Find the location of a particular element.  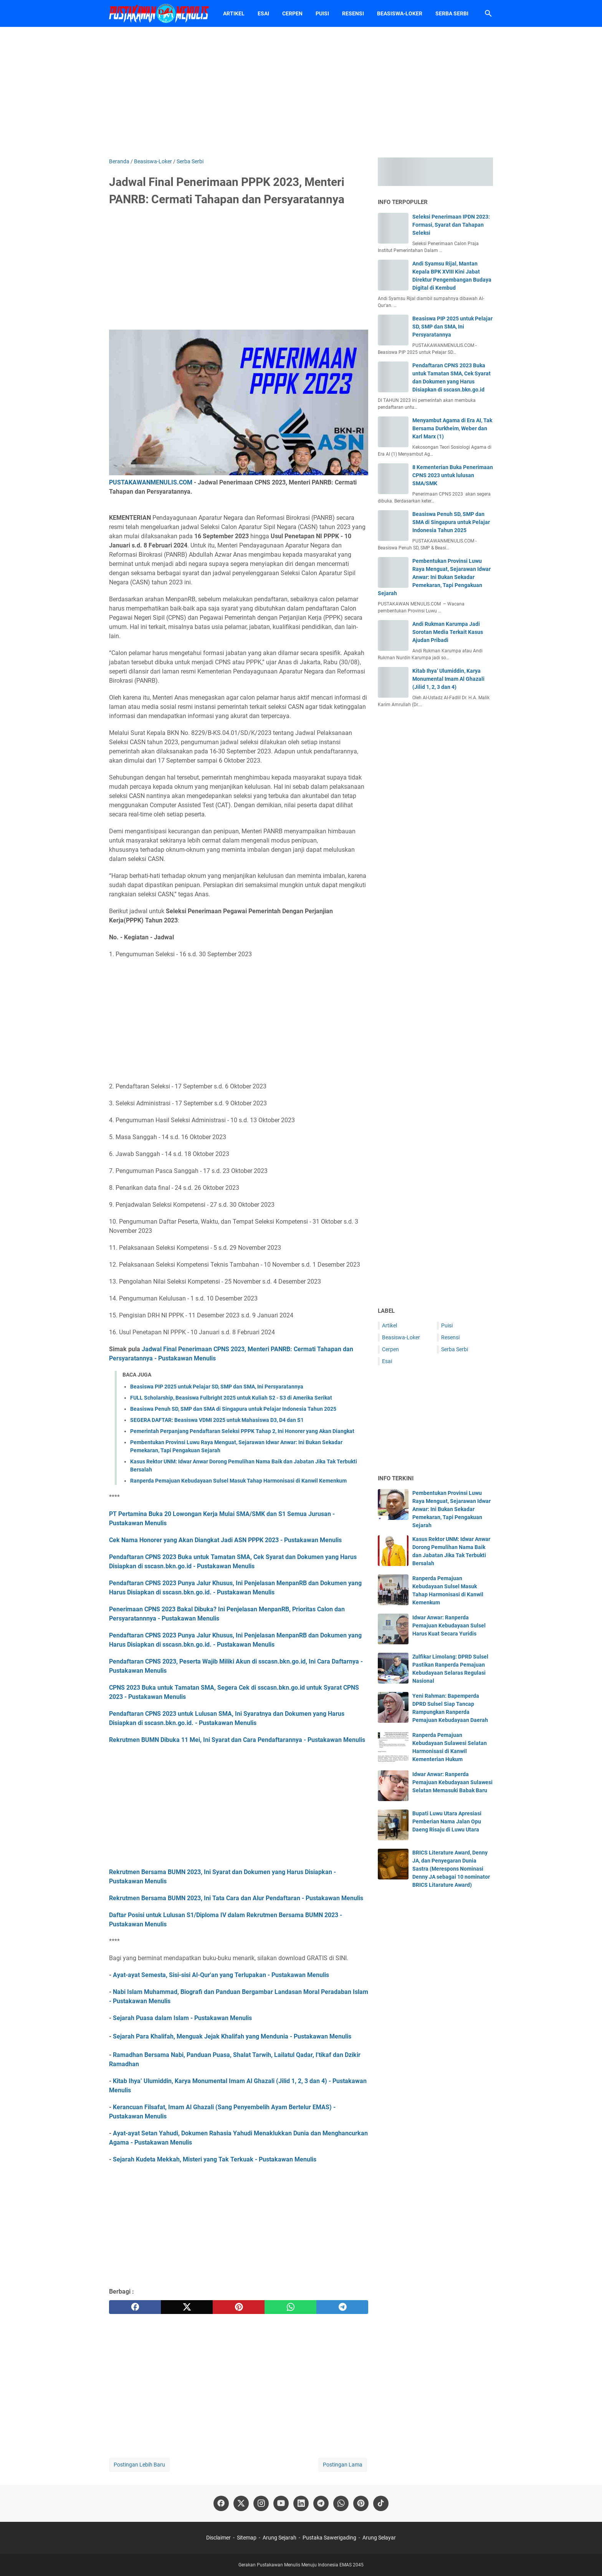

Postingan Lebih Baru is located at coordinates (139, 2465).